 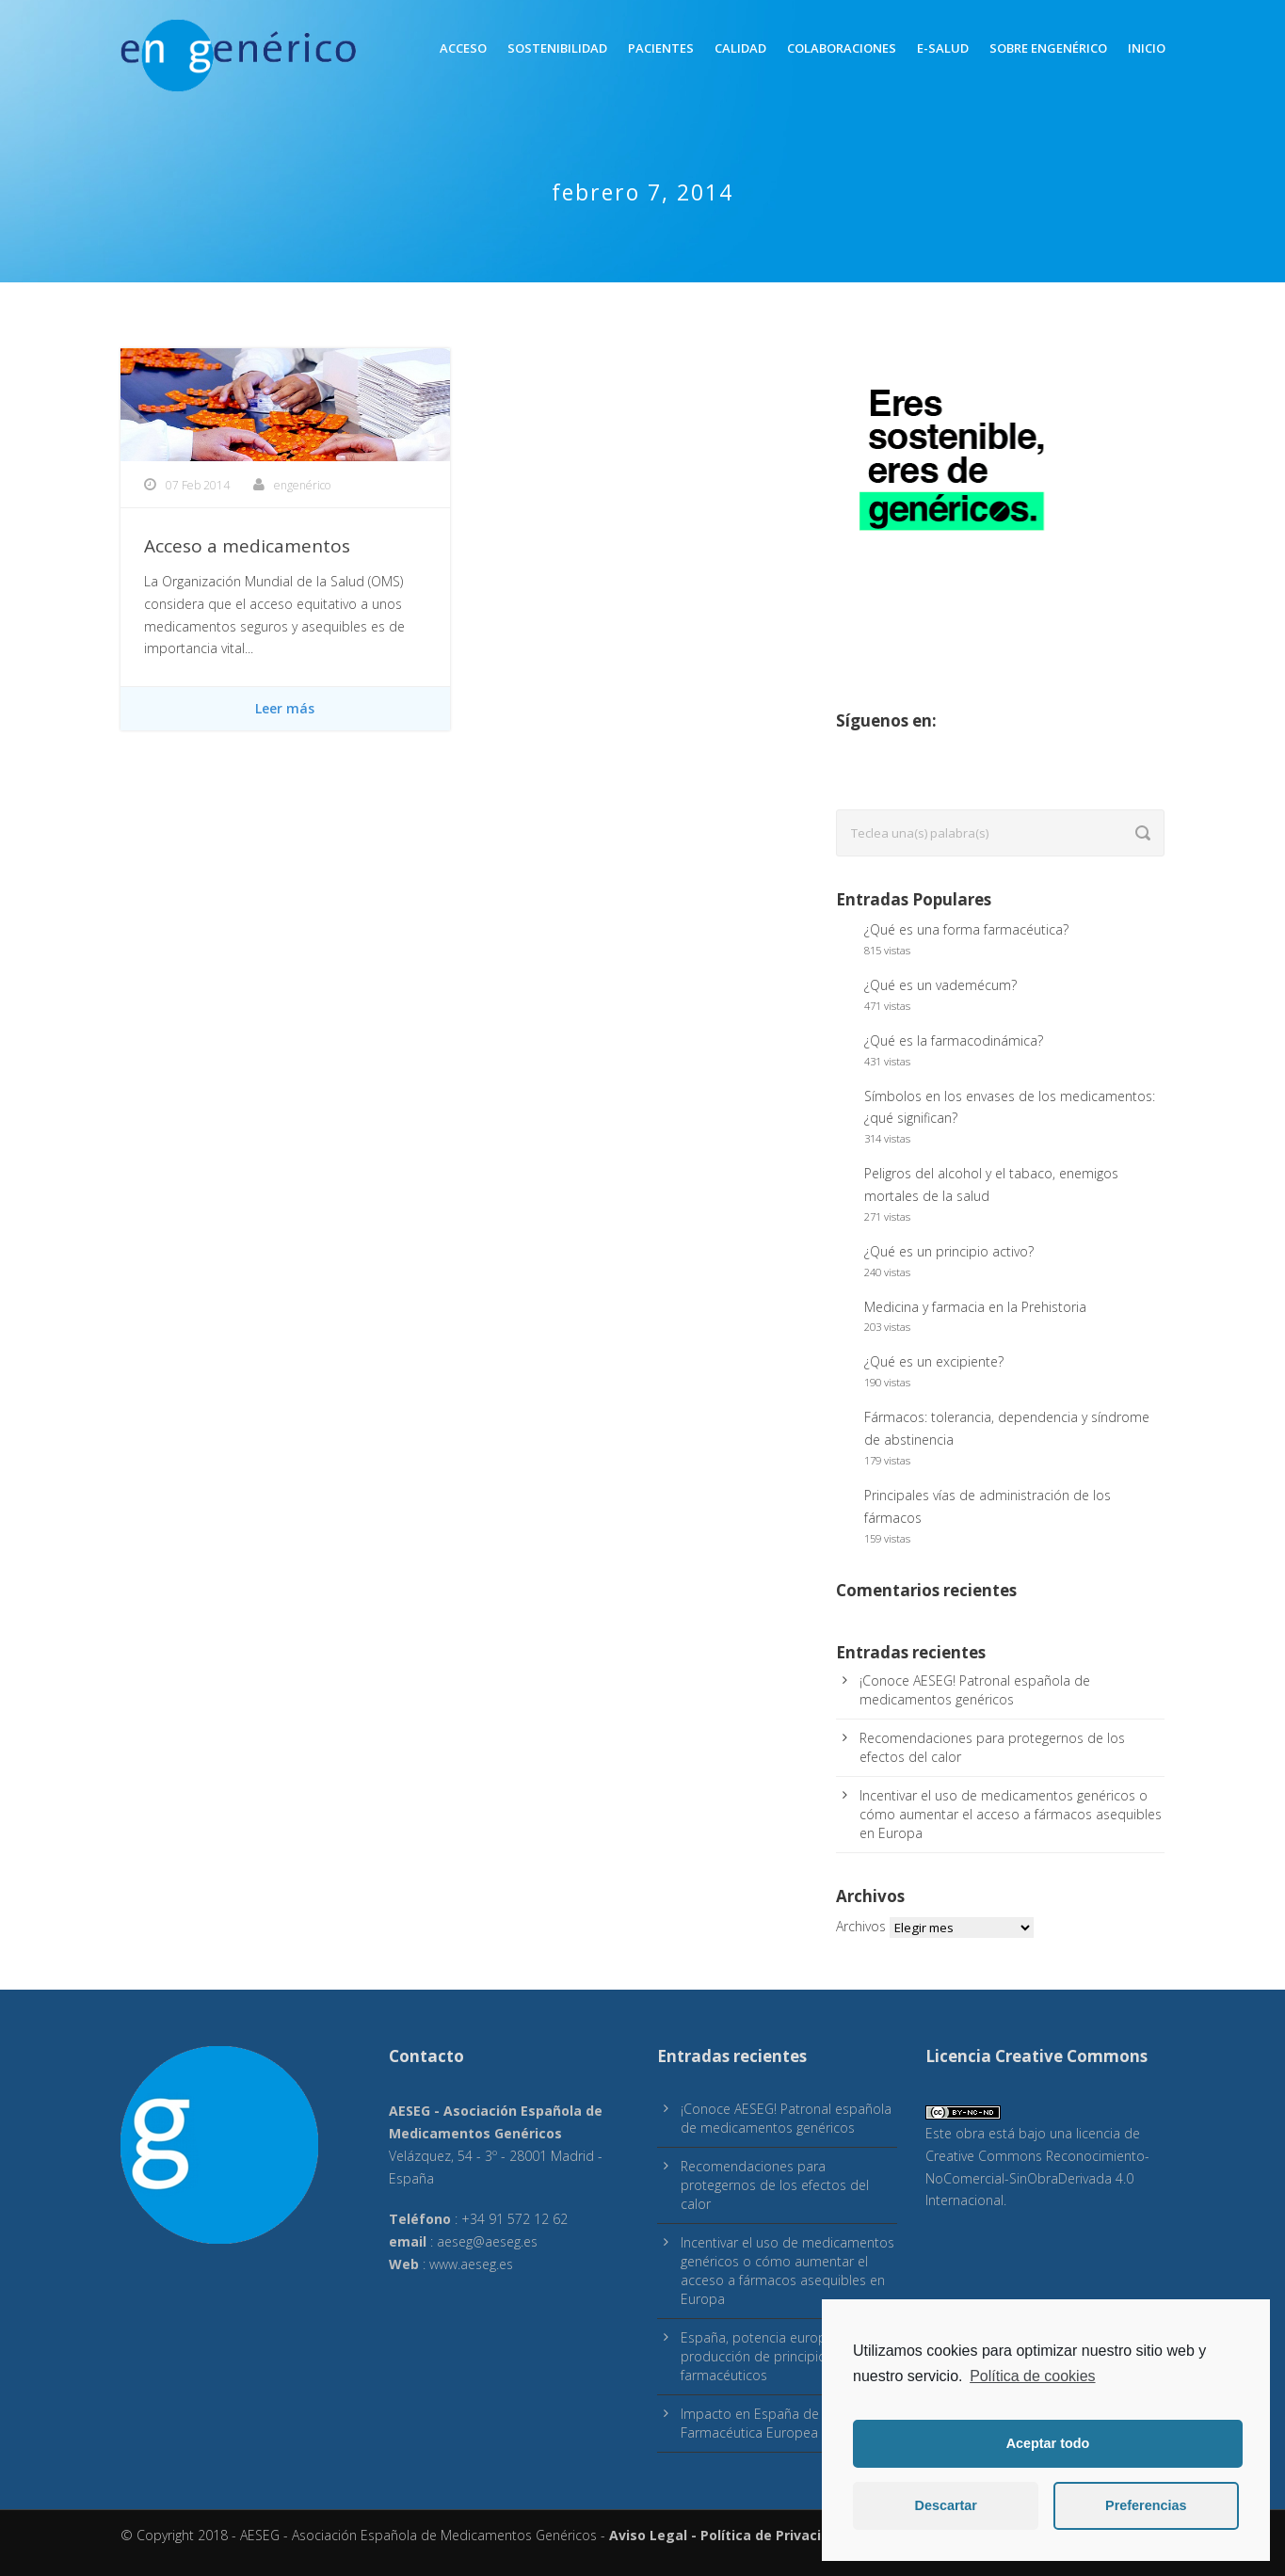 What do you see at coordinates (198, 485) in the screenshot?
I see `07 Feb 2014` at bounding box center [198, 485].